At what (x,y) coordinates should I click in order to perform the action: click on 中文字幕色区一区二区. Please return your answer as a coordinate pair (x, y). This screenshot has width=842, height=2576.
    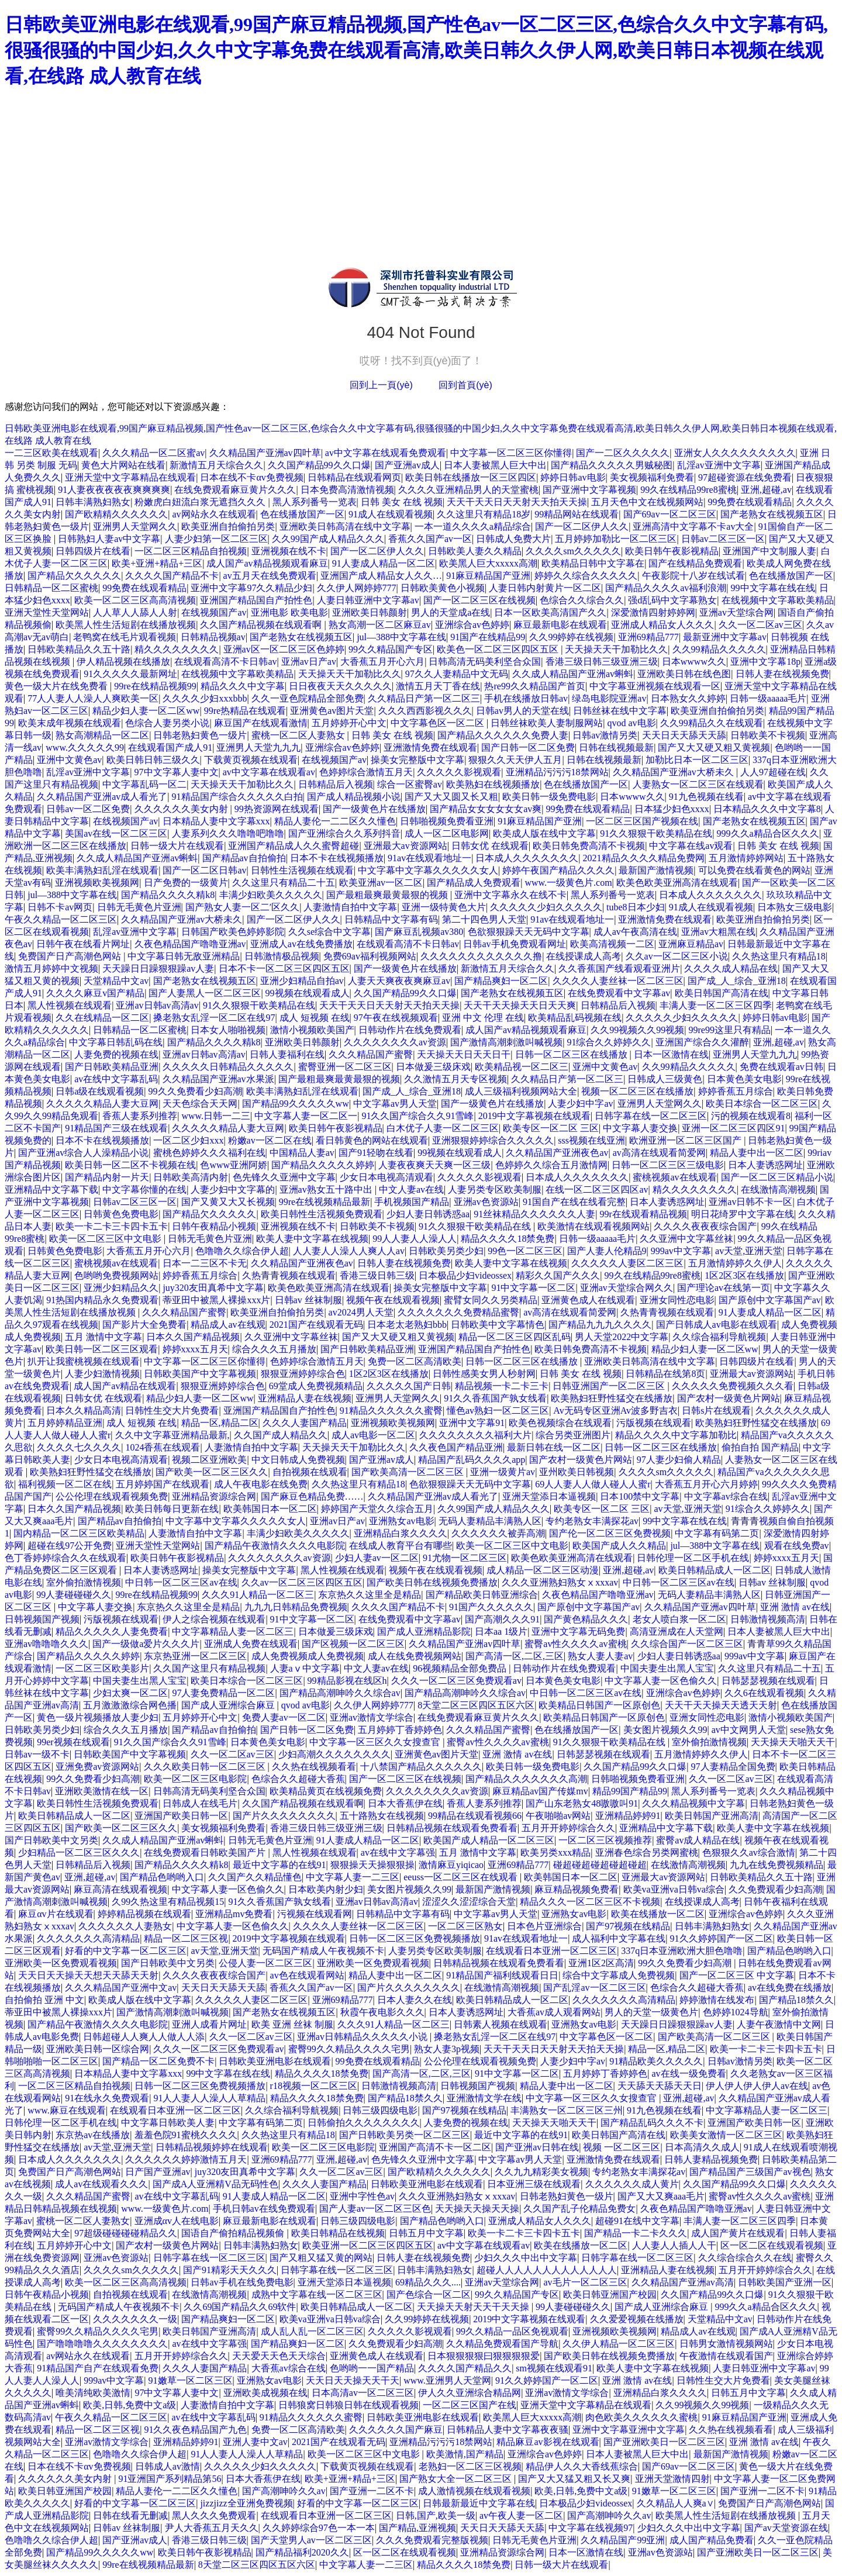
    Looking at the image, I should click on (438, 723).